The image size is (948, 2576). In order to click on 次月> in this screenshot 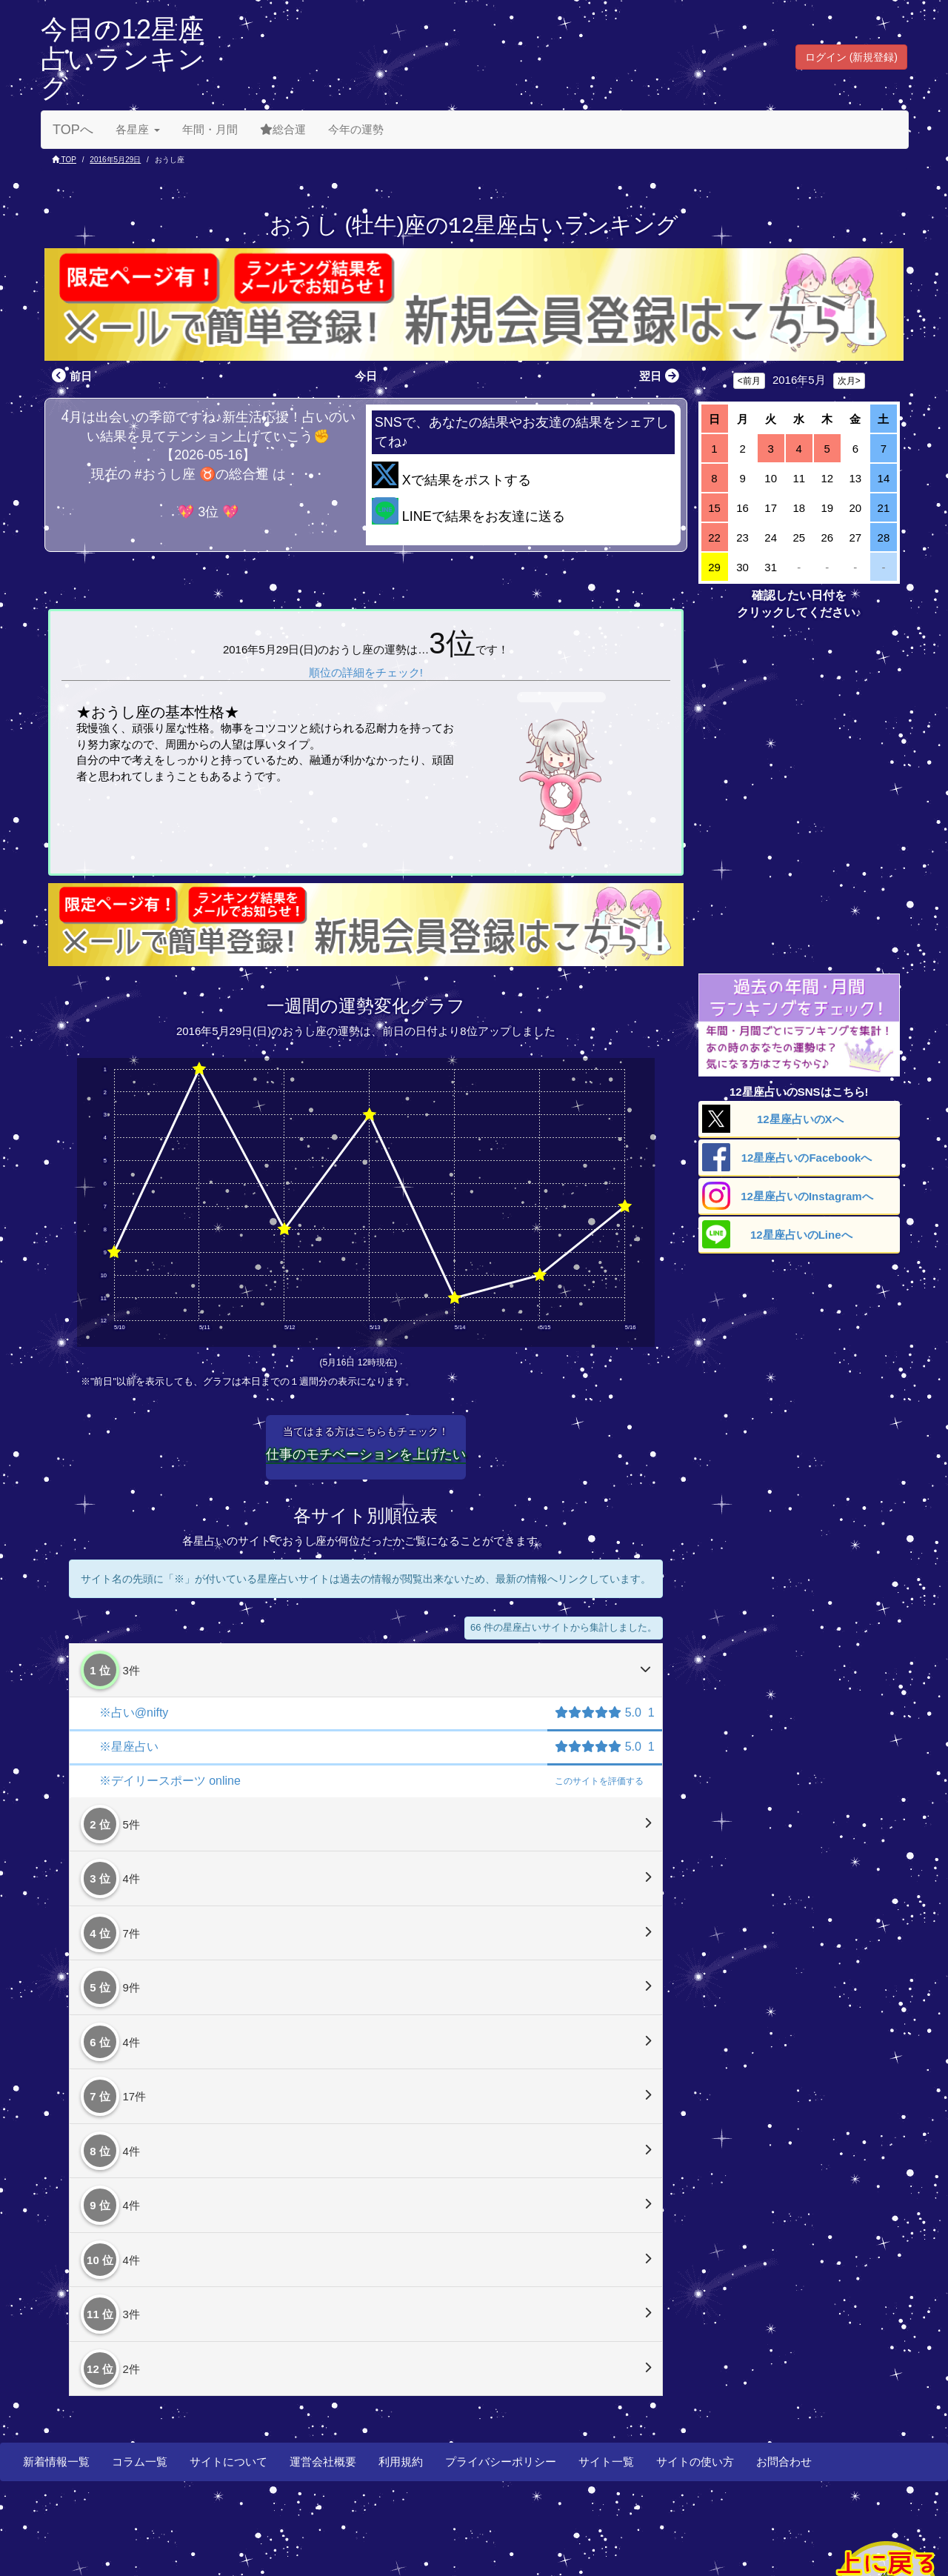, I will do `click(849, 381)`.